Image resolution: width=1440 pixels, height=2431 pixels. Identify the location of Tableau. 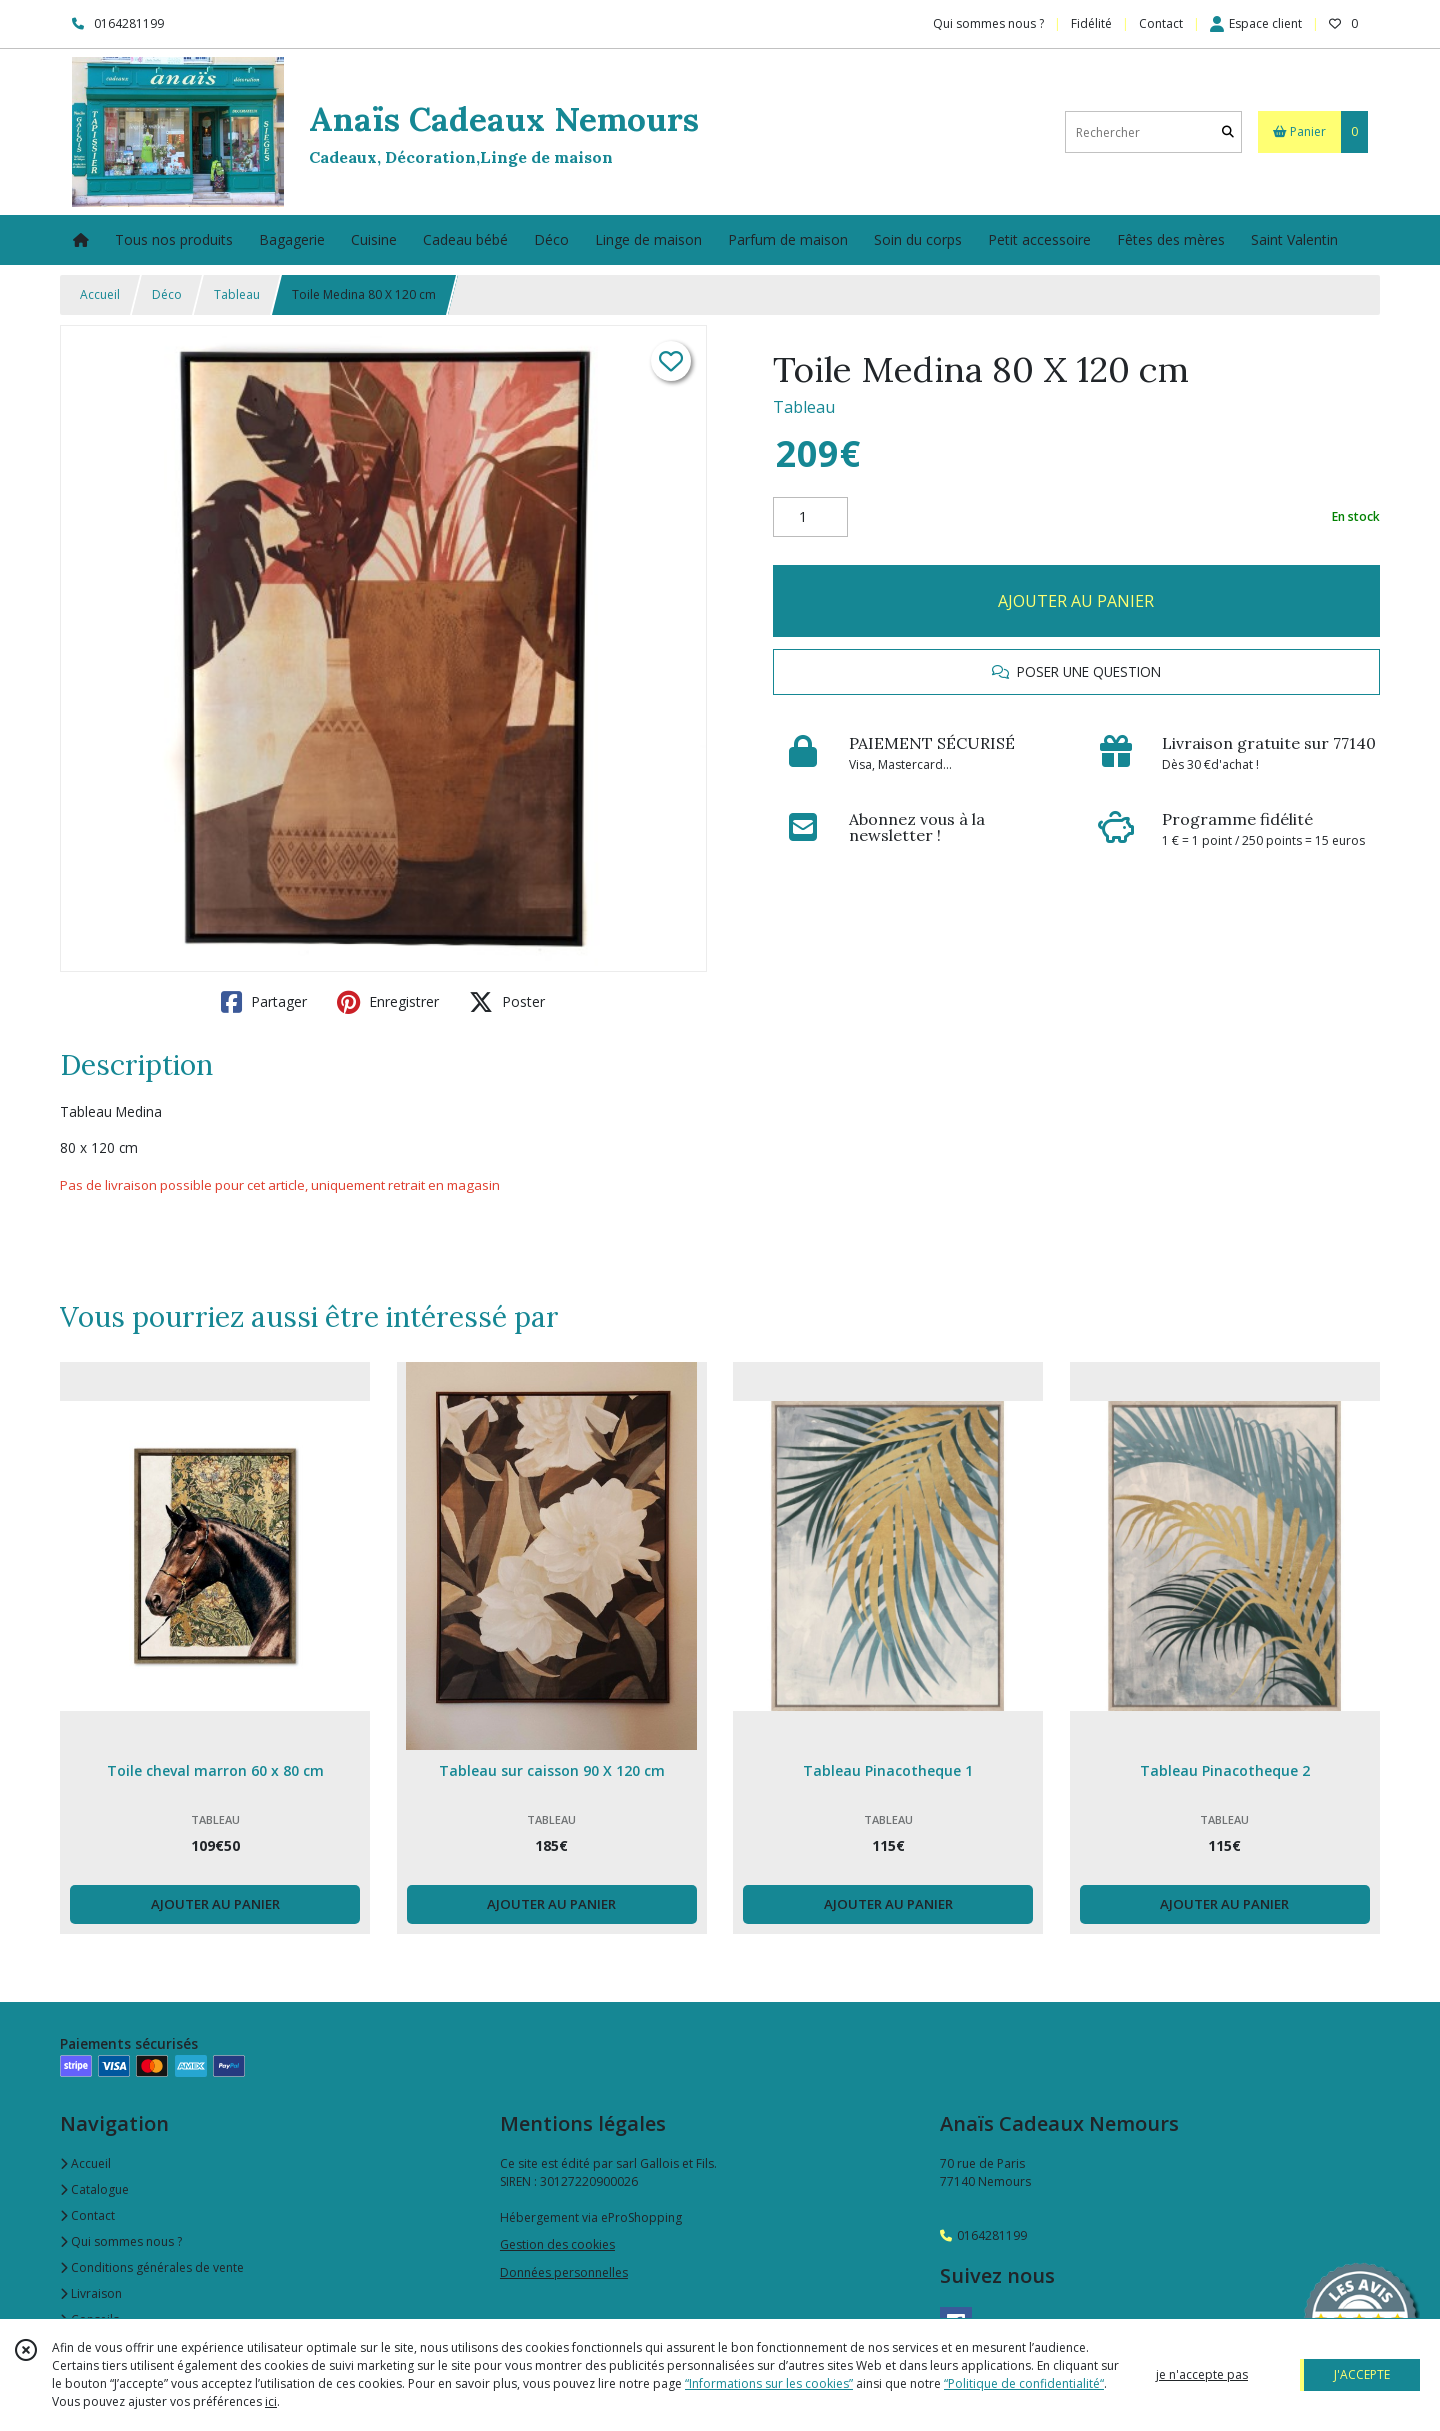
(237, 294).